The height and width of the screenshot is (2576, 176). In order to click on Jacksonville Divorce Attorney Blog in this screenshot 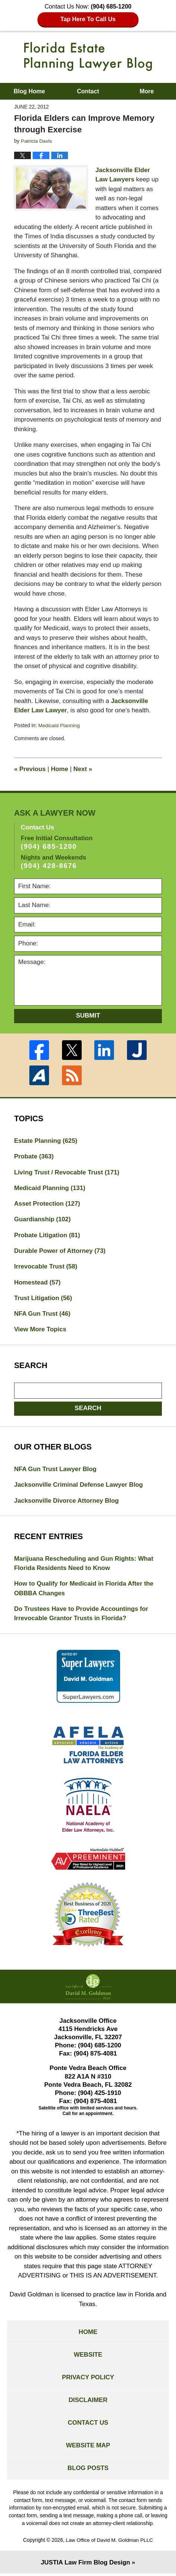, I will do `click(67, 1501)`.